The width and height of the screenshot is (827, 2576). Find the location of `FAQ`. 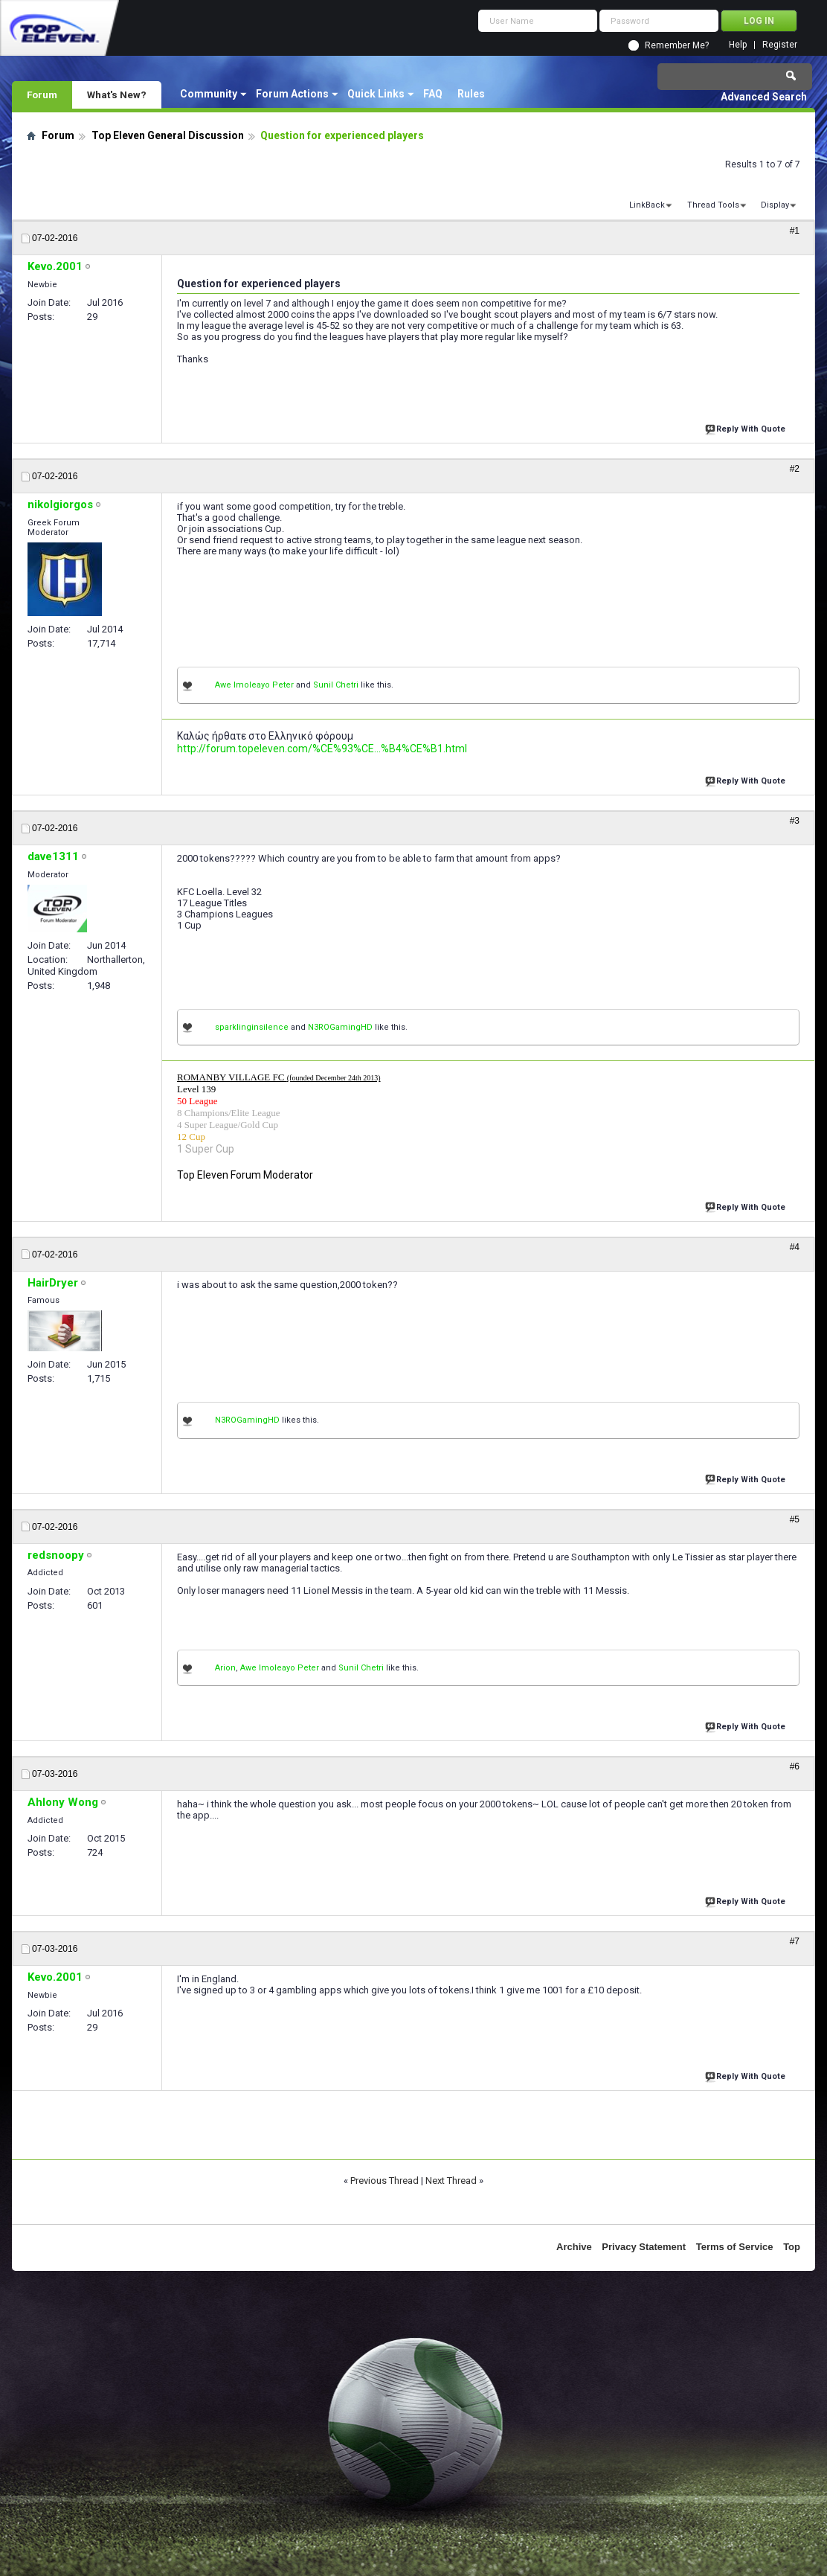

FAQ is located at coordinates (433, 94).